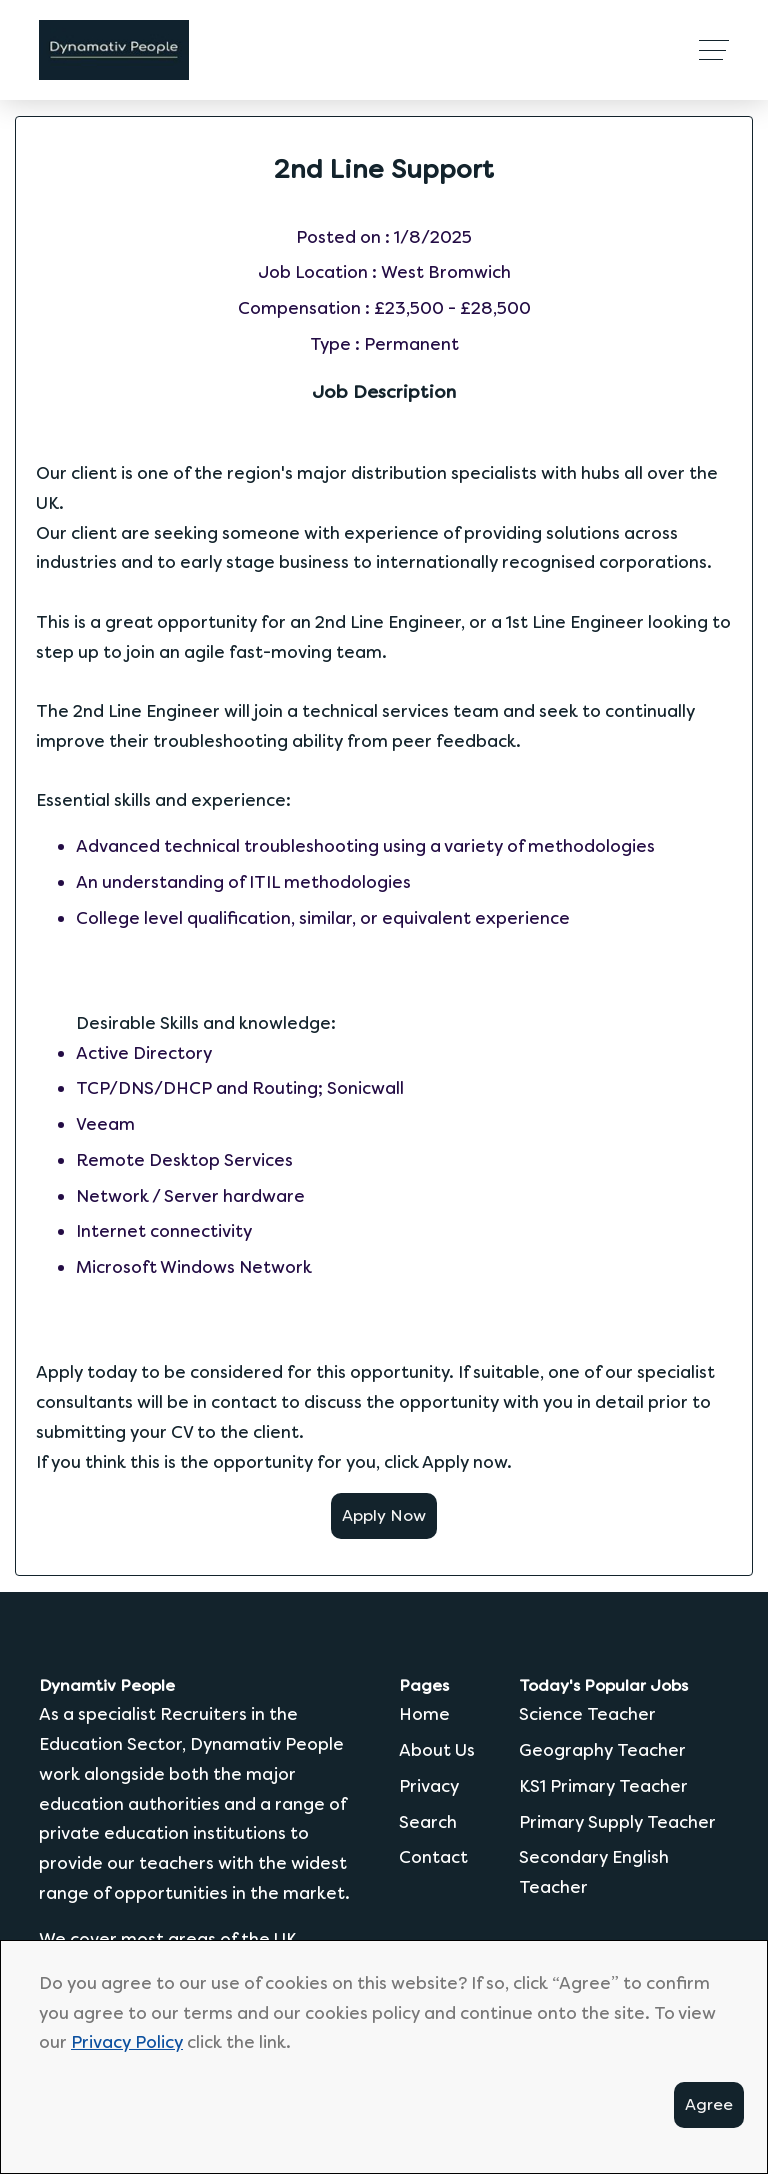 This screenshot has width=768, height=2174. I want to click on Contact, so click(433, 1857).